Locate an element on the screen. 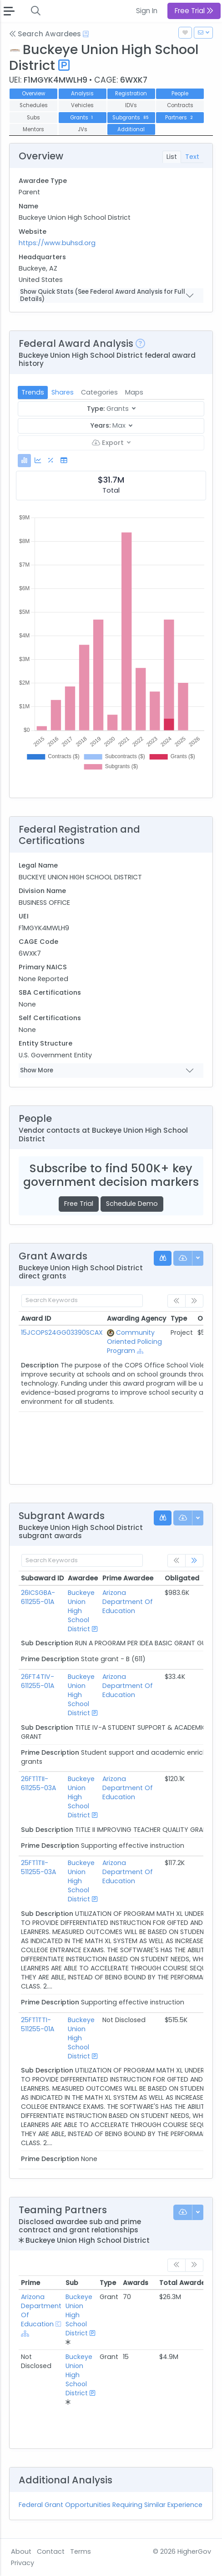 Image resolution: width=222 pixels, height=2576 pixels. Free Trial [button] is located at coordinates (194, 10).